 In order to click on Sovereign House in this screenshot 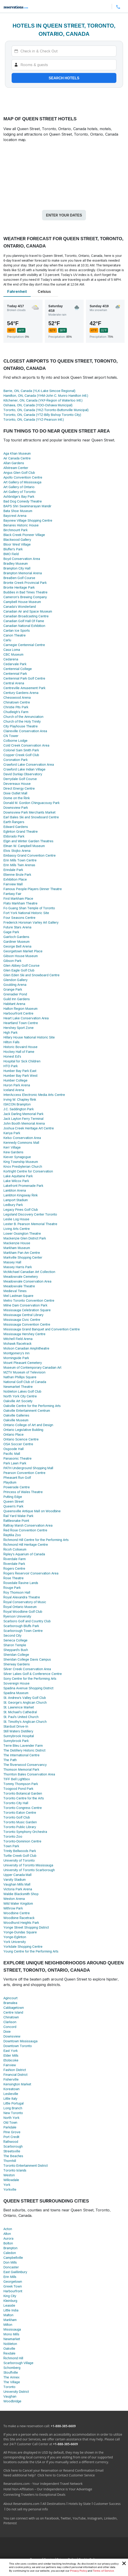, I will do `click(16, 1683)`.